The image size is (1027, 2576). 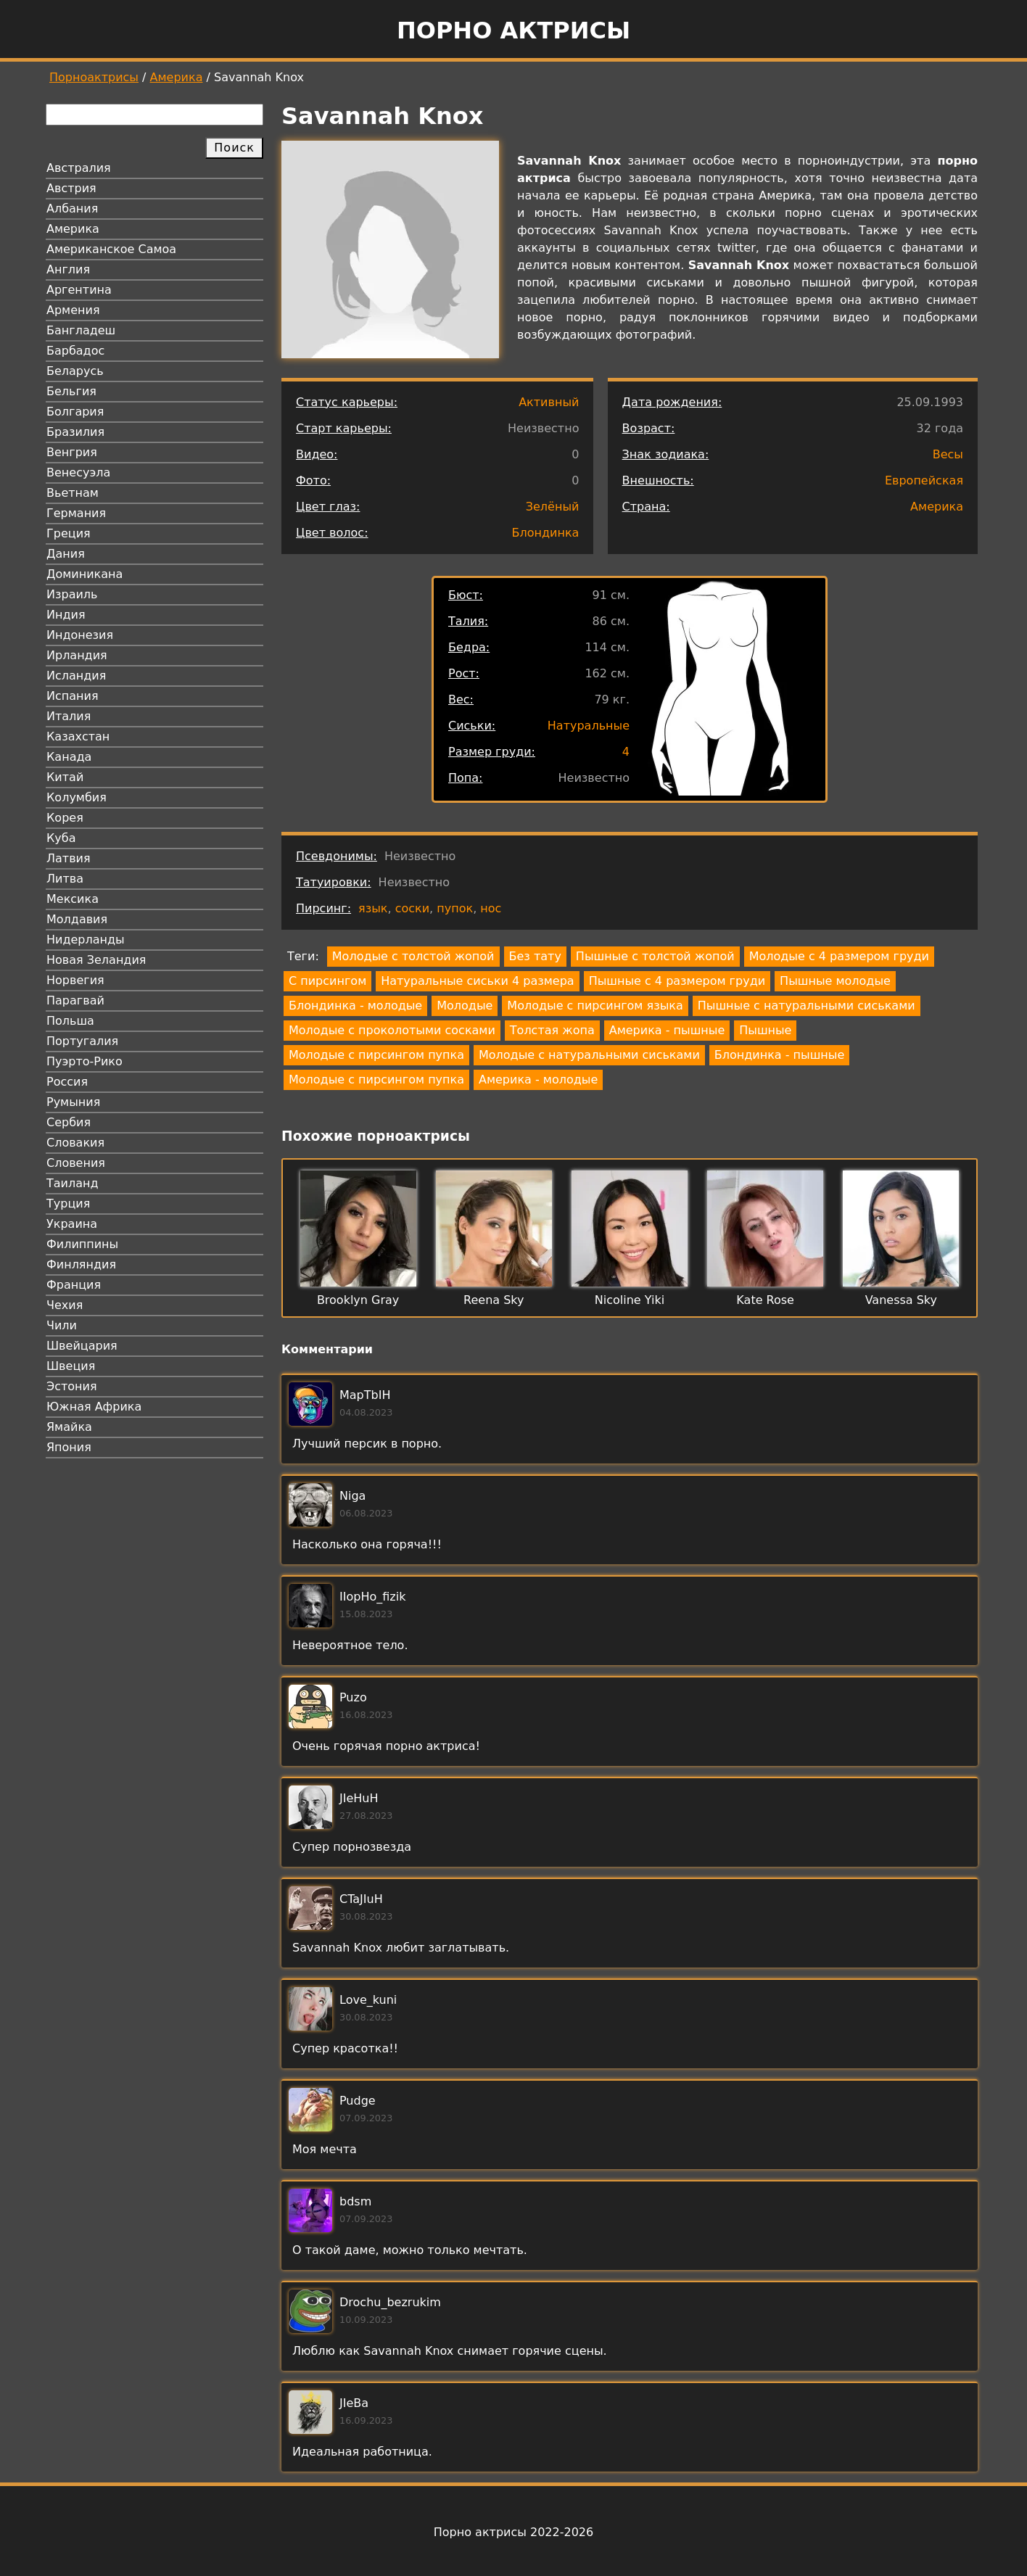 I want to click on Молдавия, so click(x=76, y=919).